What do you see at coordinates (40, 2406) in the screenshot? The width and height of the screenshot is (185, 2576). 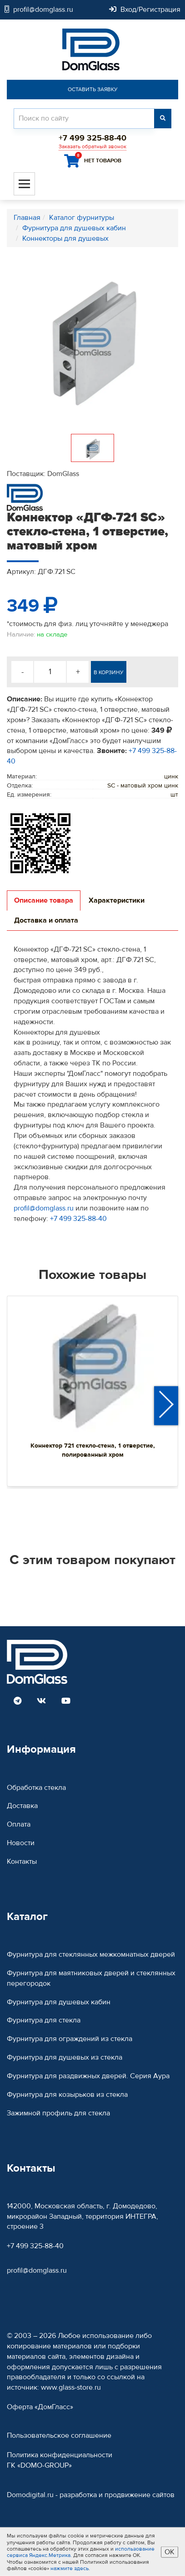 I see `Оферта «ДомГласс»` at bounding box center [40, 2406].